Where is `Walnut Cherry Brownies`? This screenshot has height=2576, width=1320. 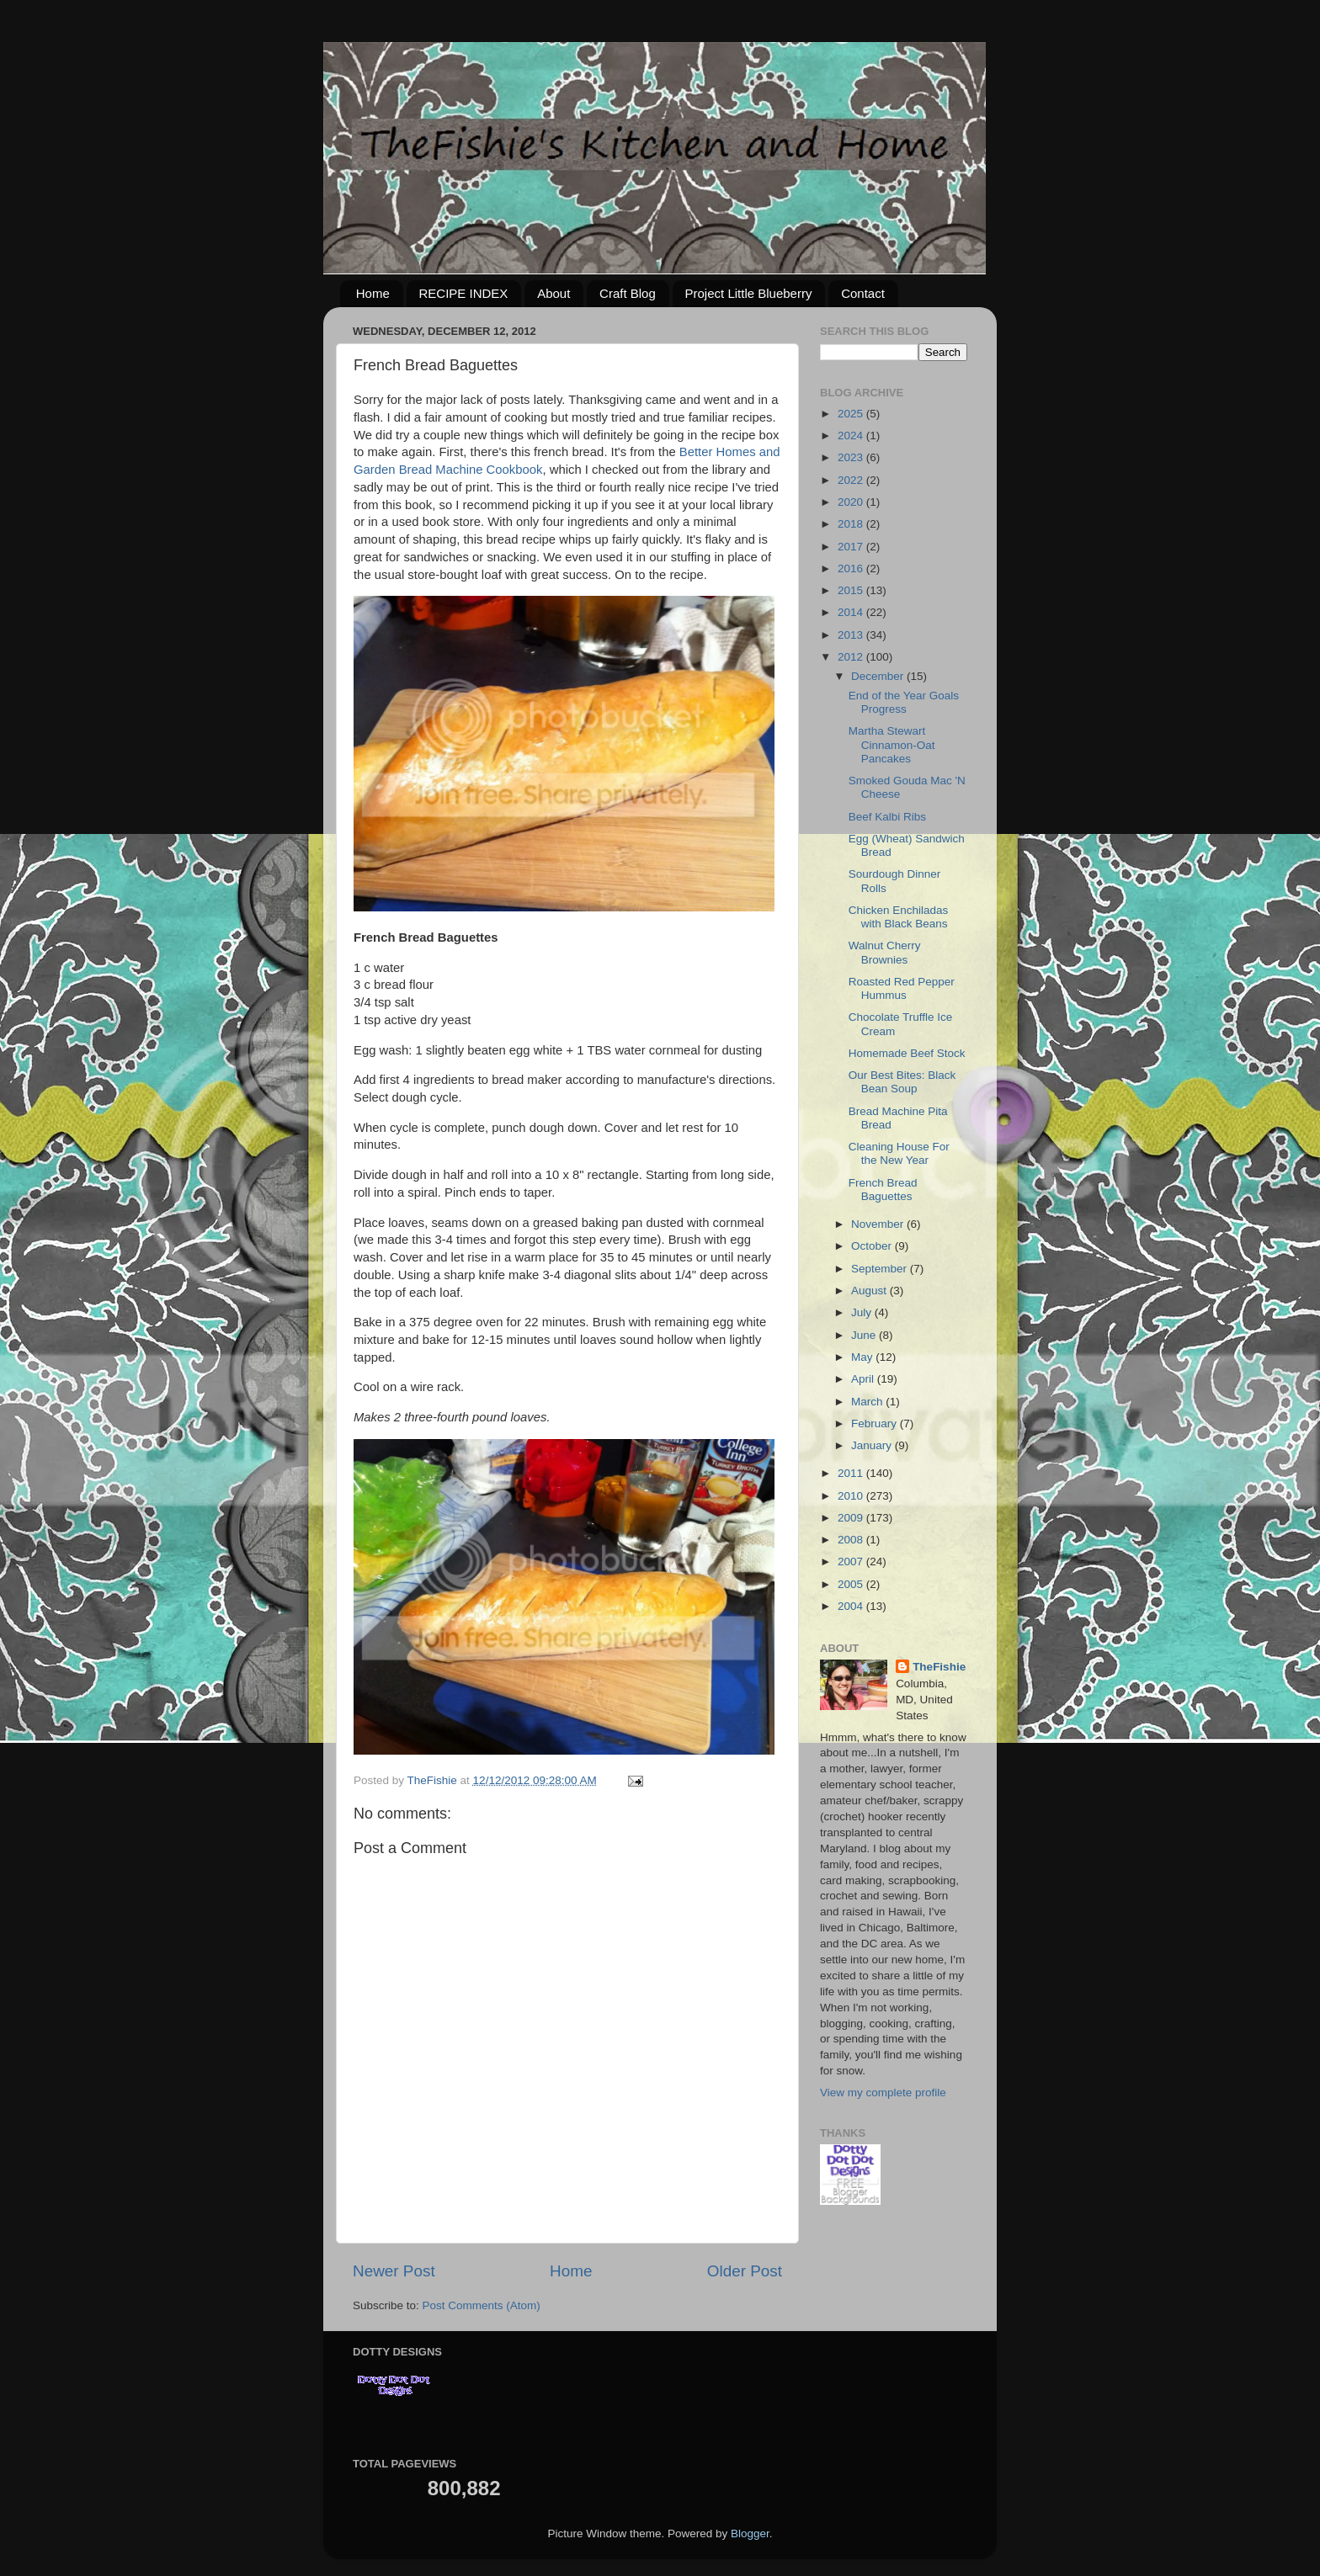
Walnut Cherry Brownies is located at coordinates (885, 952).